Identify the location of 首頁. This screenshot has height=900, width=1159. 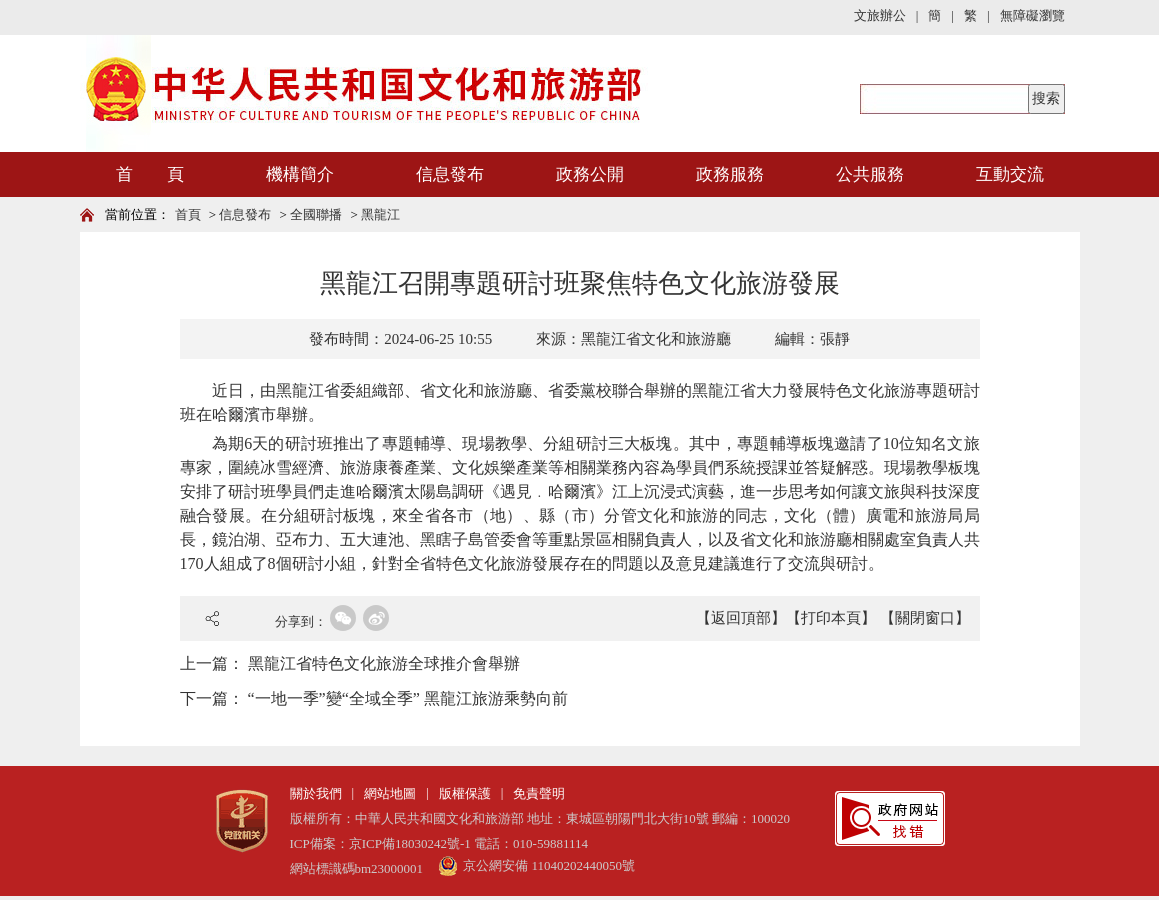
(188, 214).